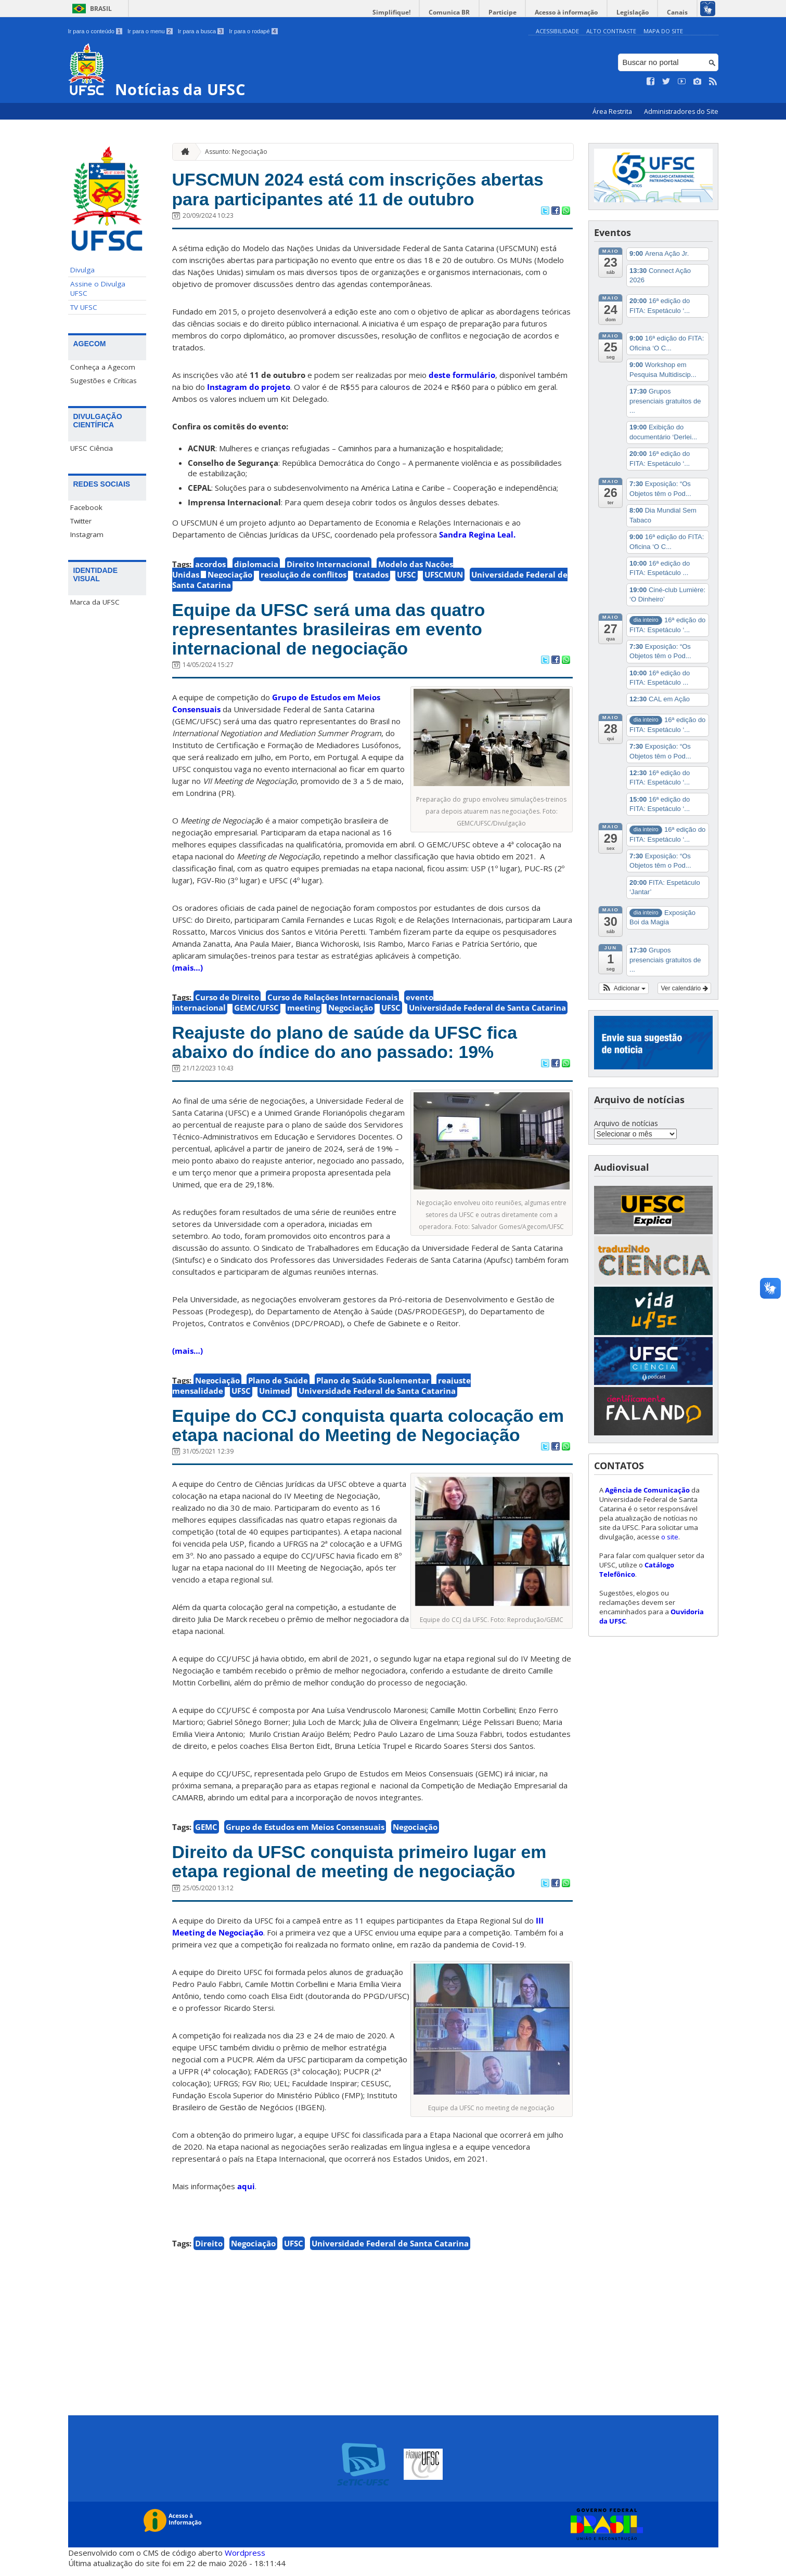 The height and width of the screenshot is (2576, 786). I want to click on acordos, so click(210, 565).